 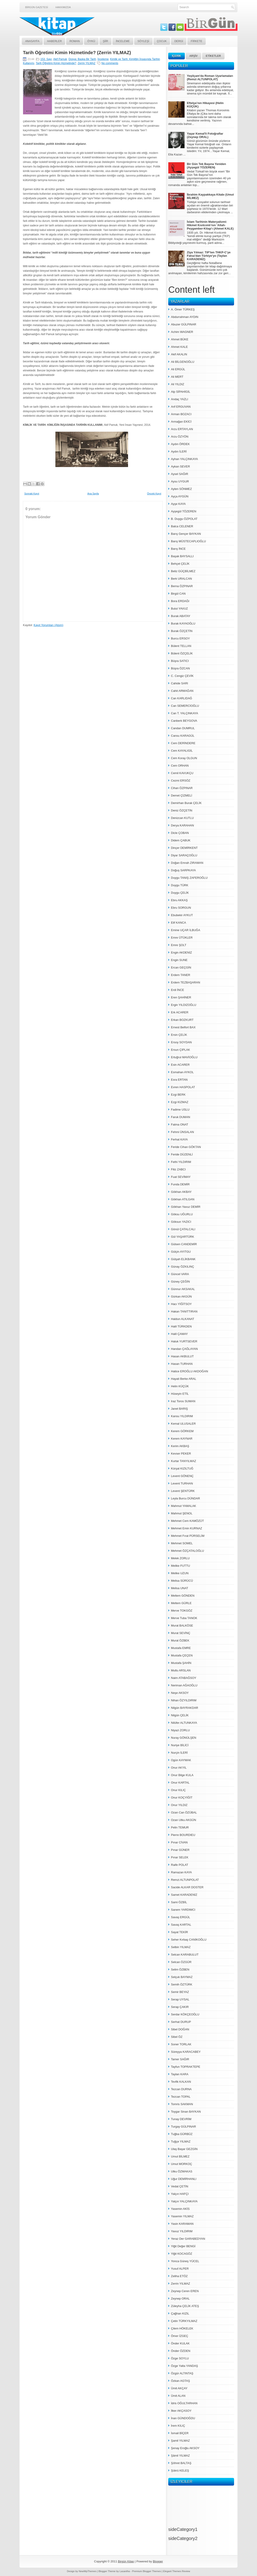 I want to click on Leyla Burcu DÜNDAR, so click(x=185, y=1498).